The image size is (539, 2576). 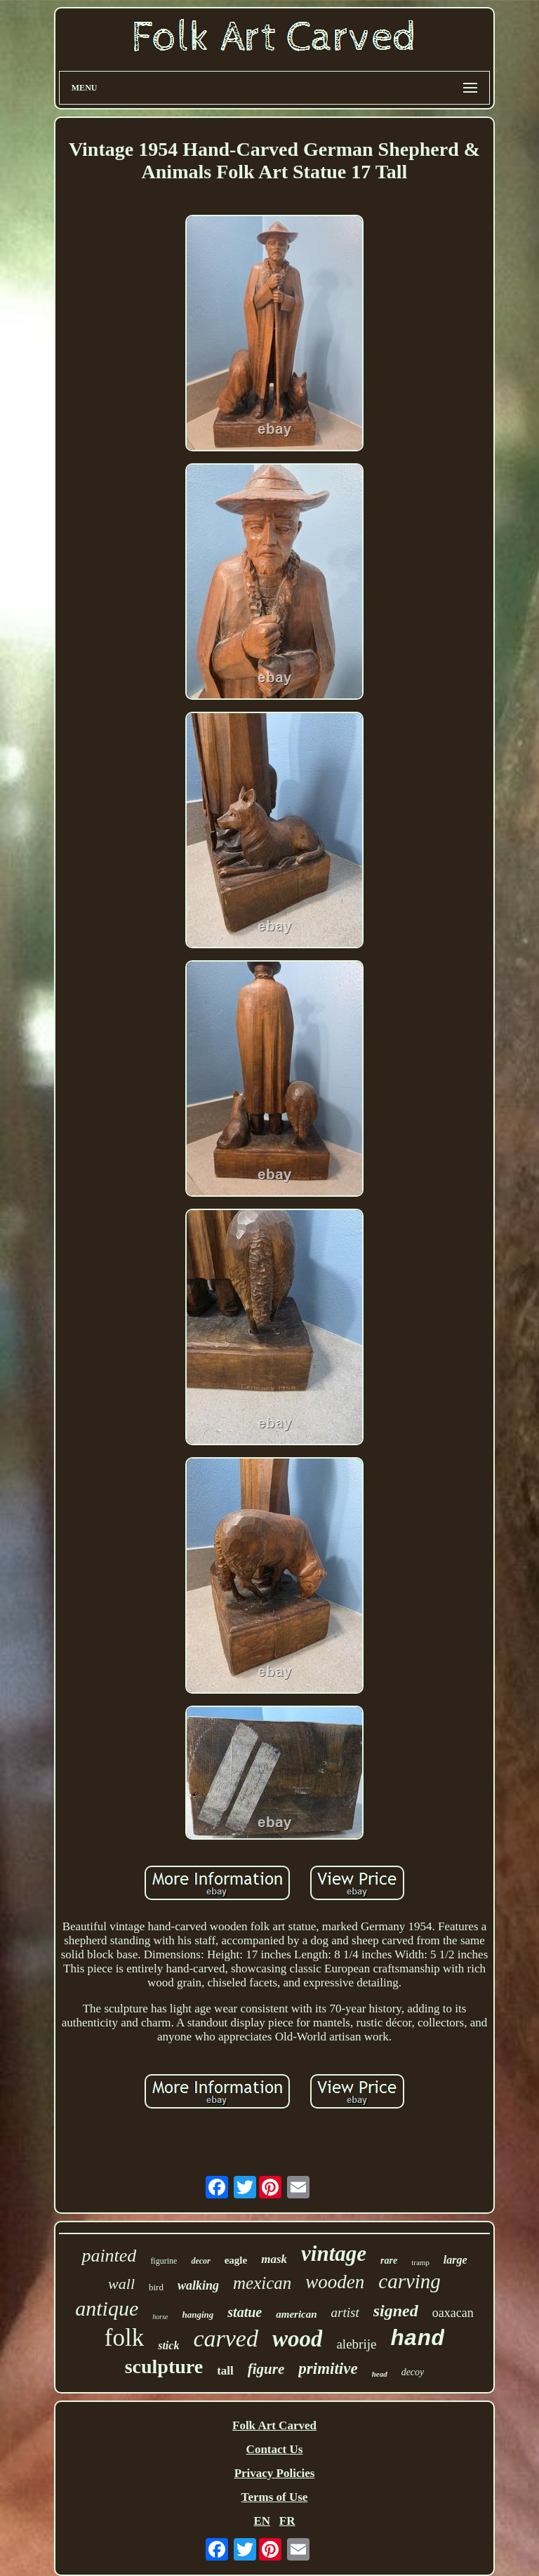 I want to click on signed, so click(x=395, y=2311).